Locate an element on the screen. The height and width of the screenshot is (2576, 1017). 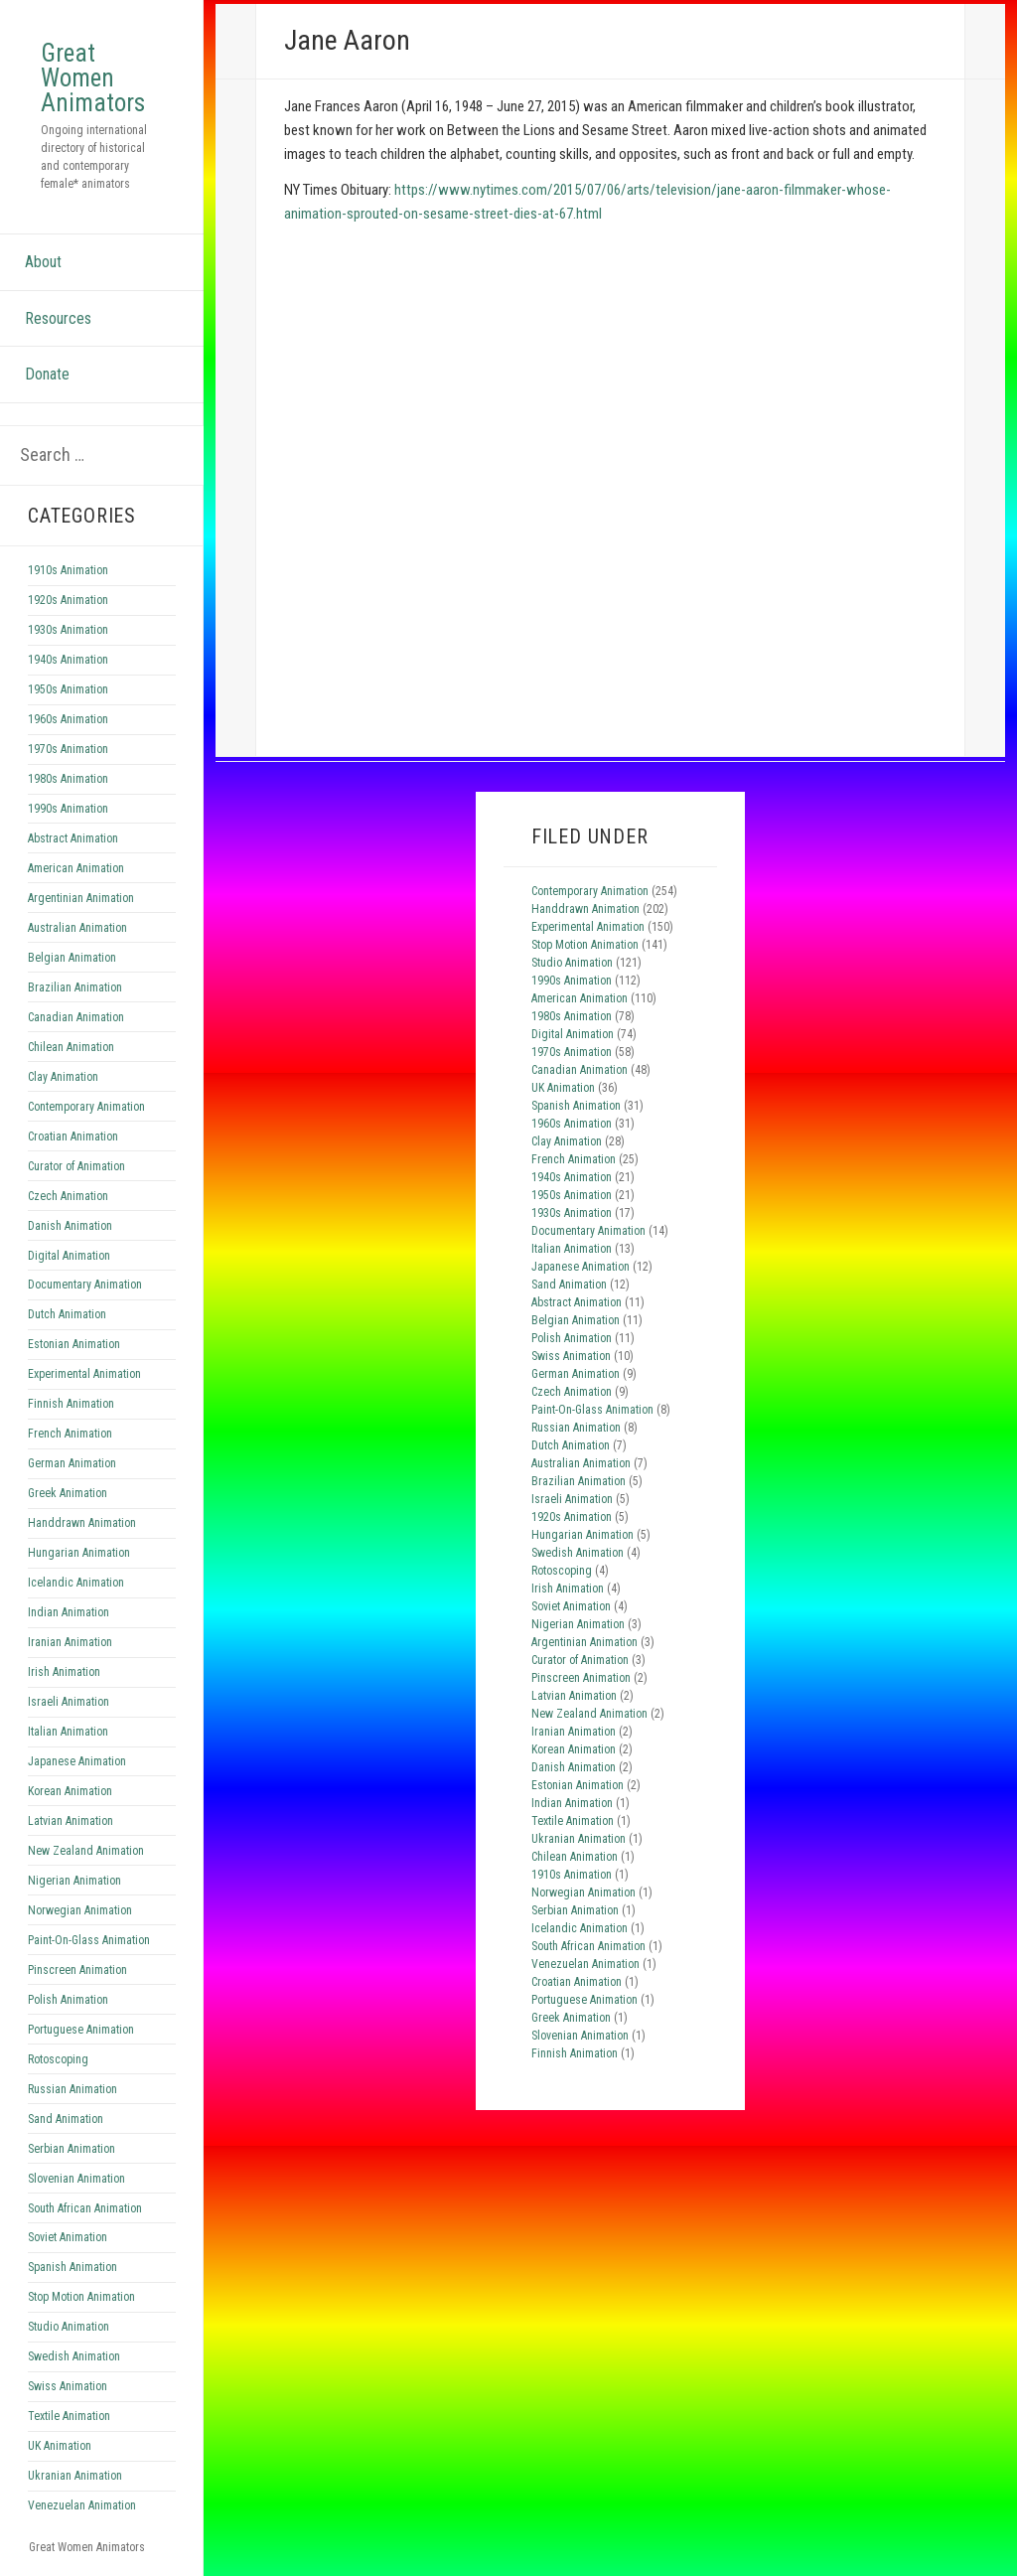
Handdrawn Animation is located at coordinates (82, 1523).